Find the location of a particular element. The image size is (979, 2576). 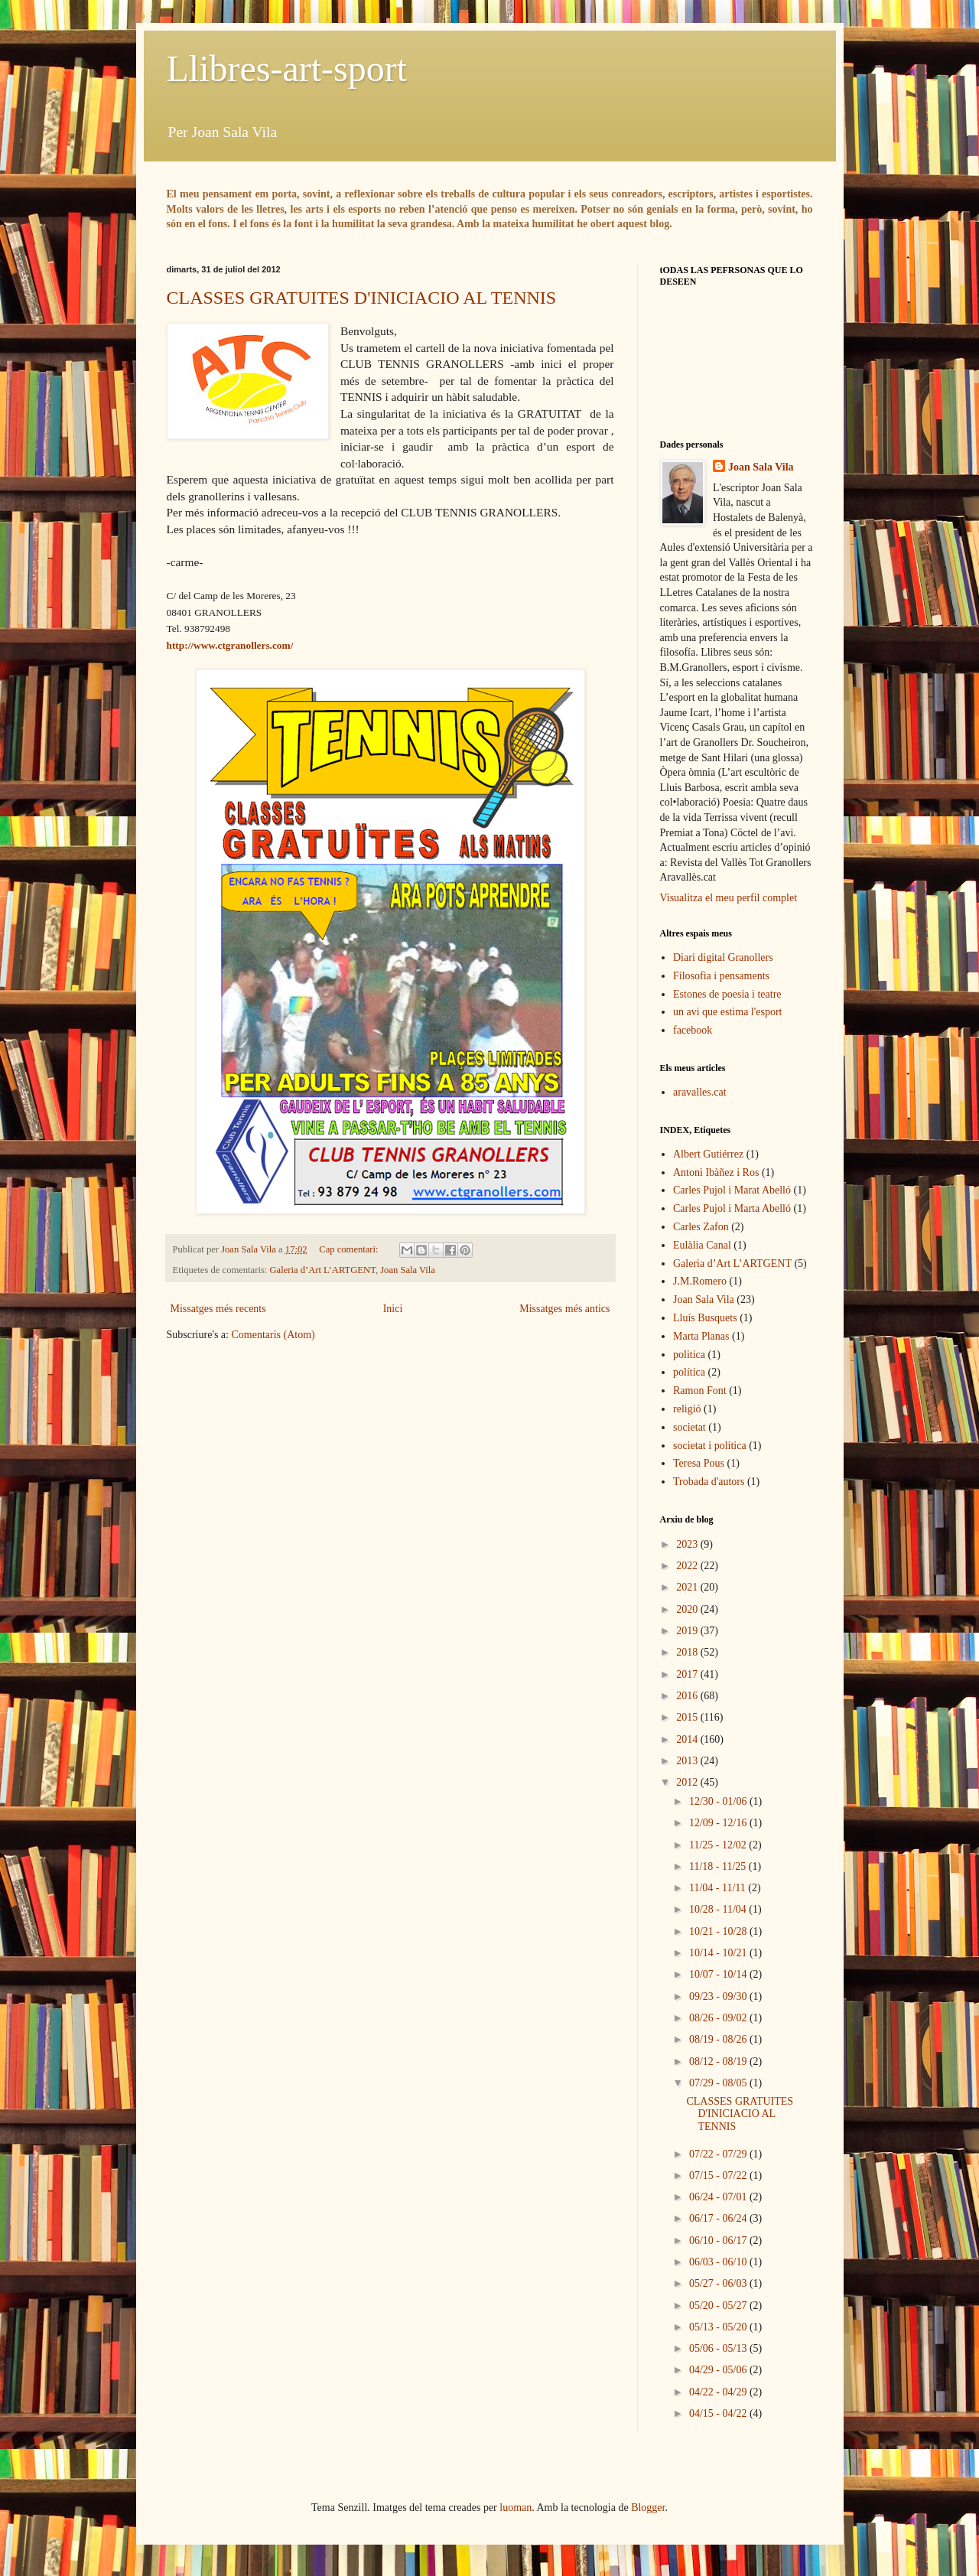

Blogger is located at coordinates (648, 2507).